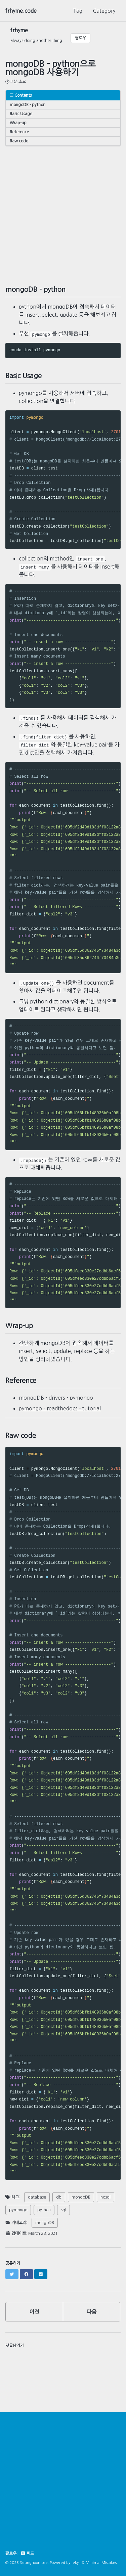 The image size is (126, 2576). I want to click on Tag, so click(77, 10).